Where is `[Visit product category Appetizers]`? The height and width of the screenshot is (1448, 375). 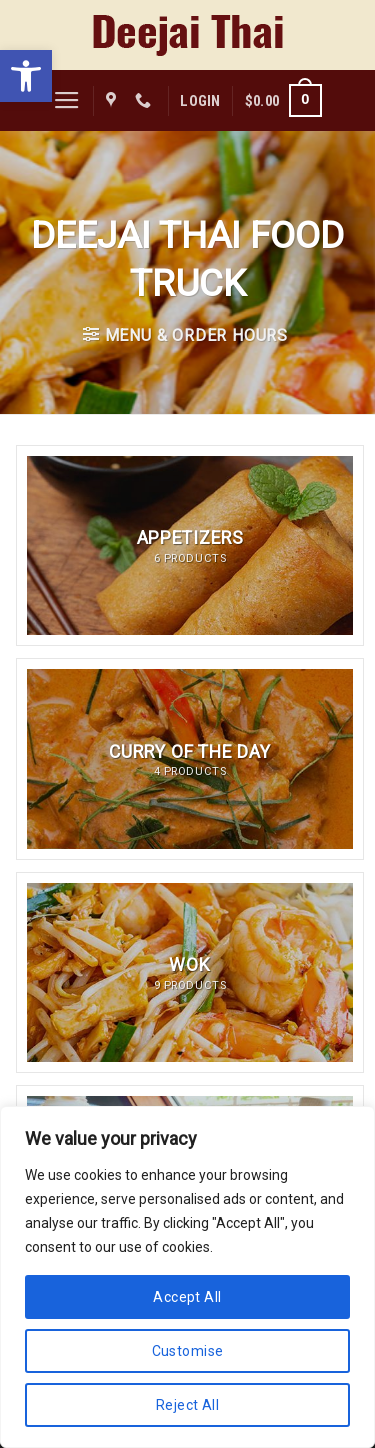 [Visit product category Appetizers] is located at coordinates (190, 545).